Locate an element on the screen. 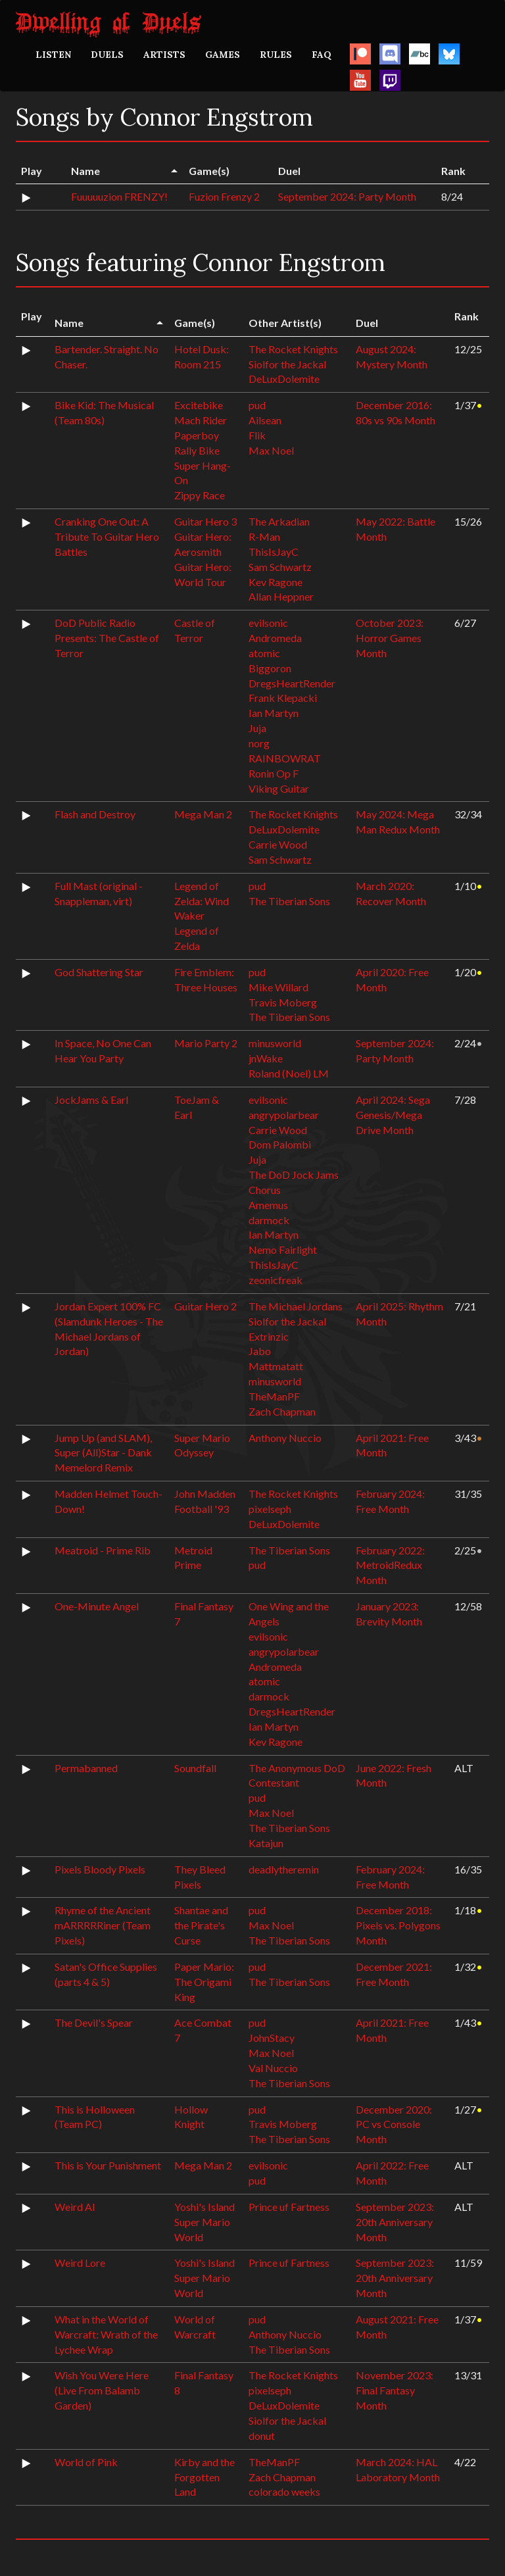 The image size is (505, 2576). DoD Public Radio Presents: The Castle of Terror is located at coordinates (107, 637).